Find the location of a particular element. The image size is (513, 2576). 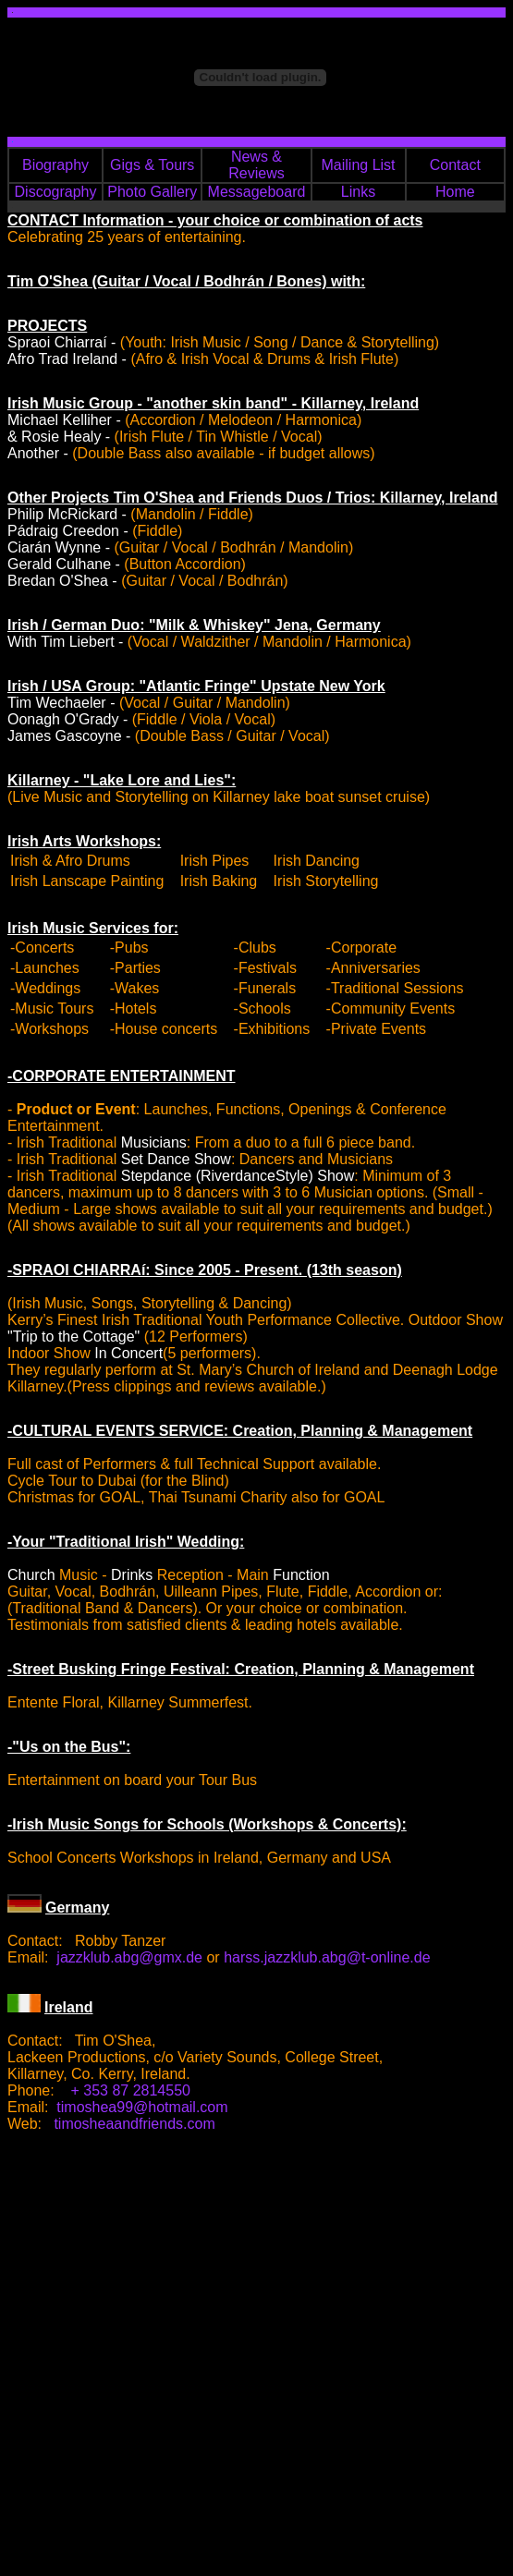

jazzklub.abg@gmx.de is located at coordinates (129, 1957).